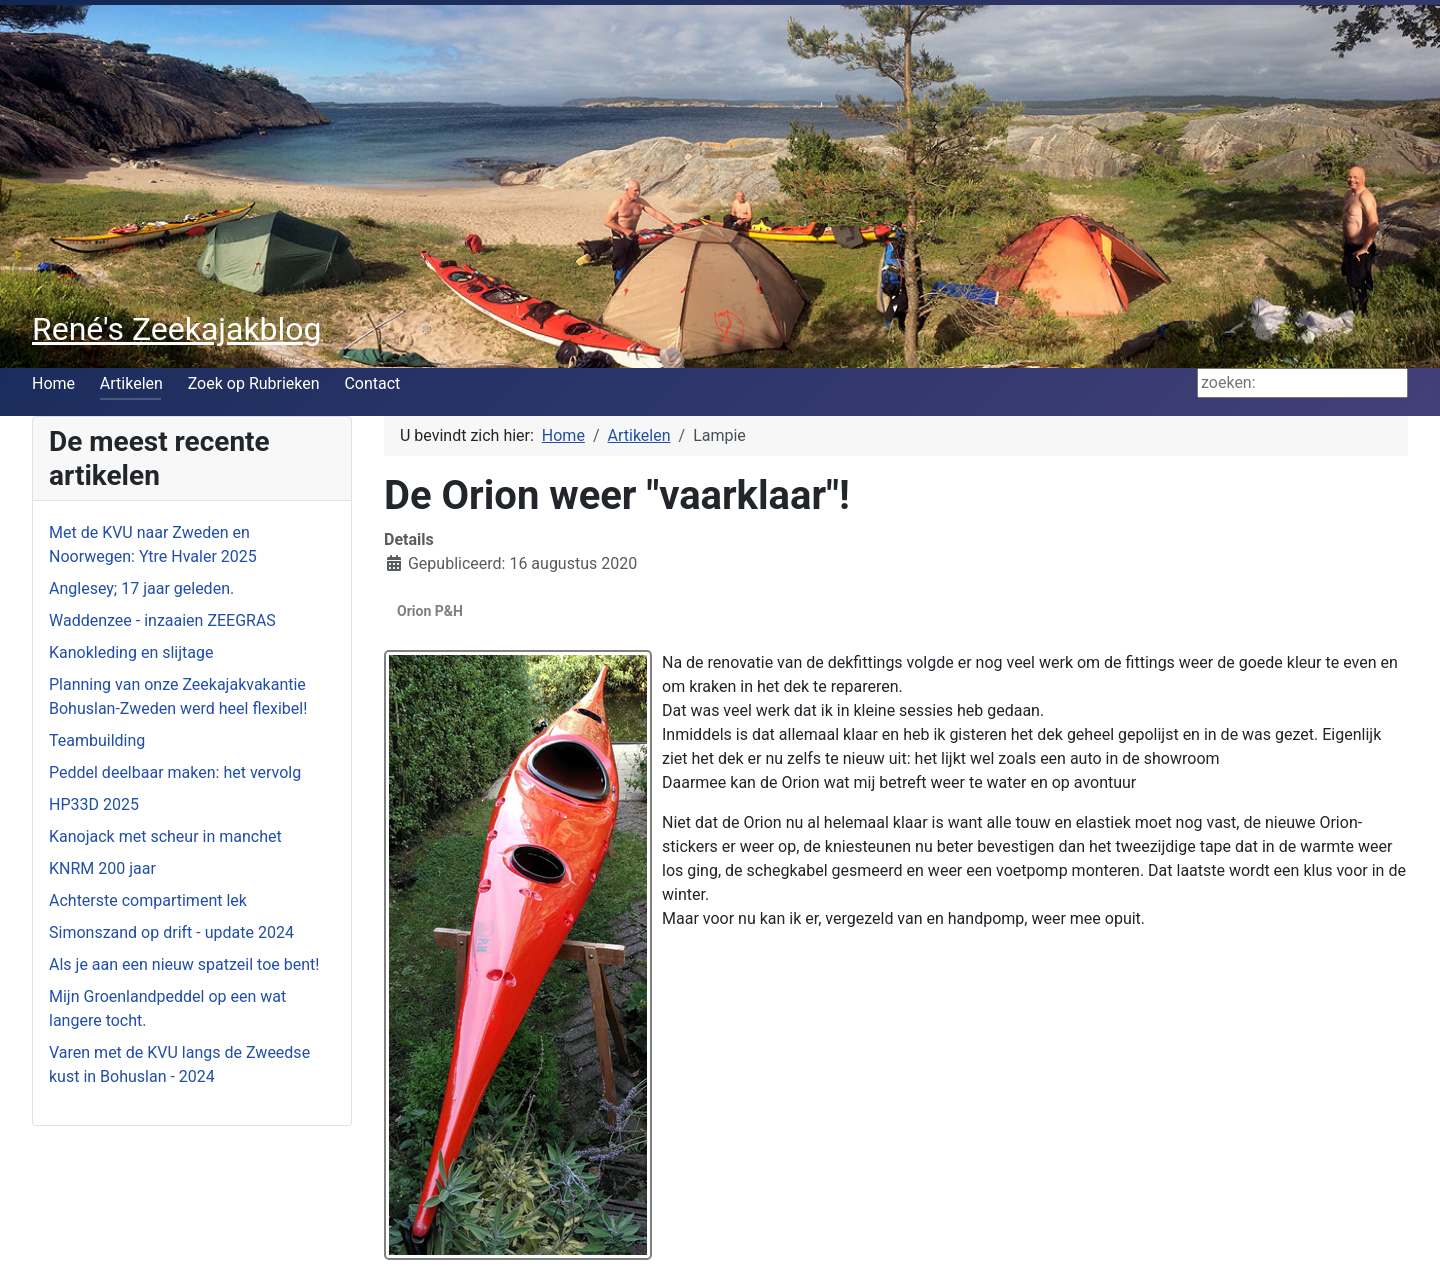 This screenshot has width=1440, height=1270. I want to click on Artikelen, so click(131, 383).